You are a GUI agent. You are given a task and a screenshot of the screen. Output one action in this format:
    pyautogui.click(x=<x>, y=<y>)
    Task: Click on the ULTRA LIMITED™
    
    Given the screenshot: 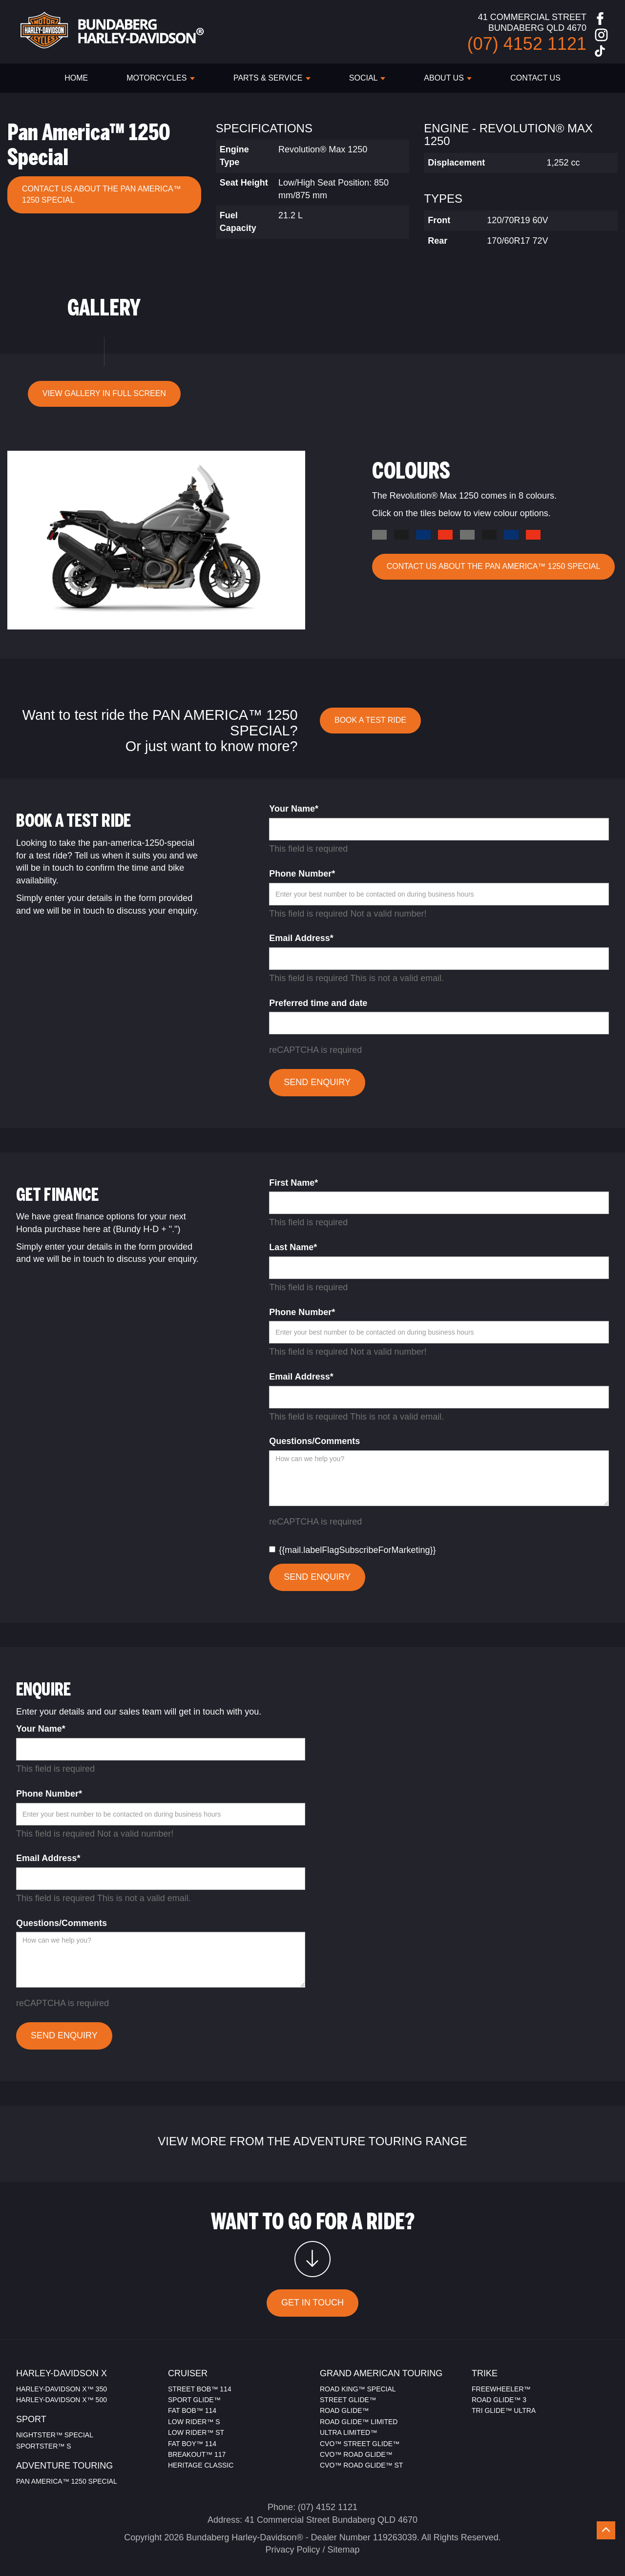 What is the action you would take?
    pyautogui.click(x=348, y=2432)
    